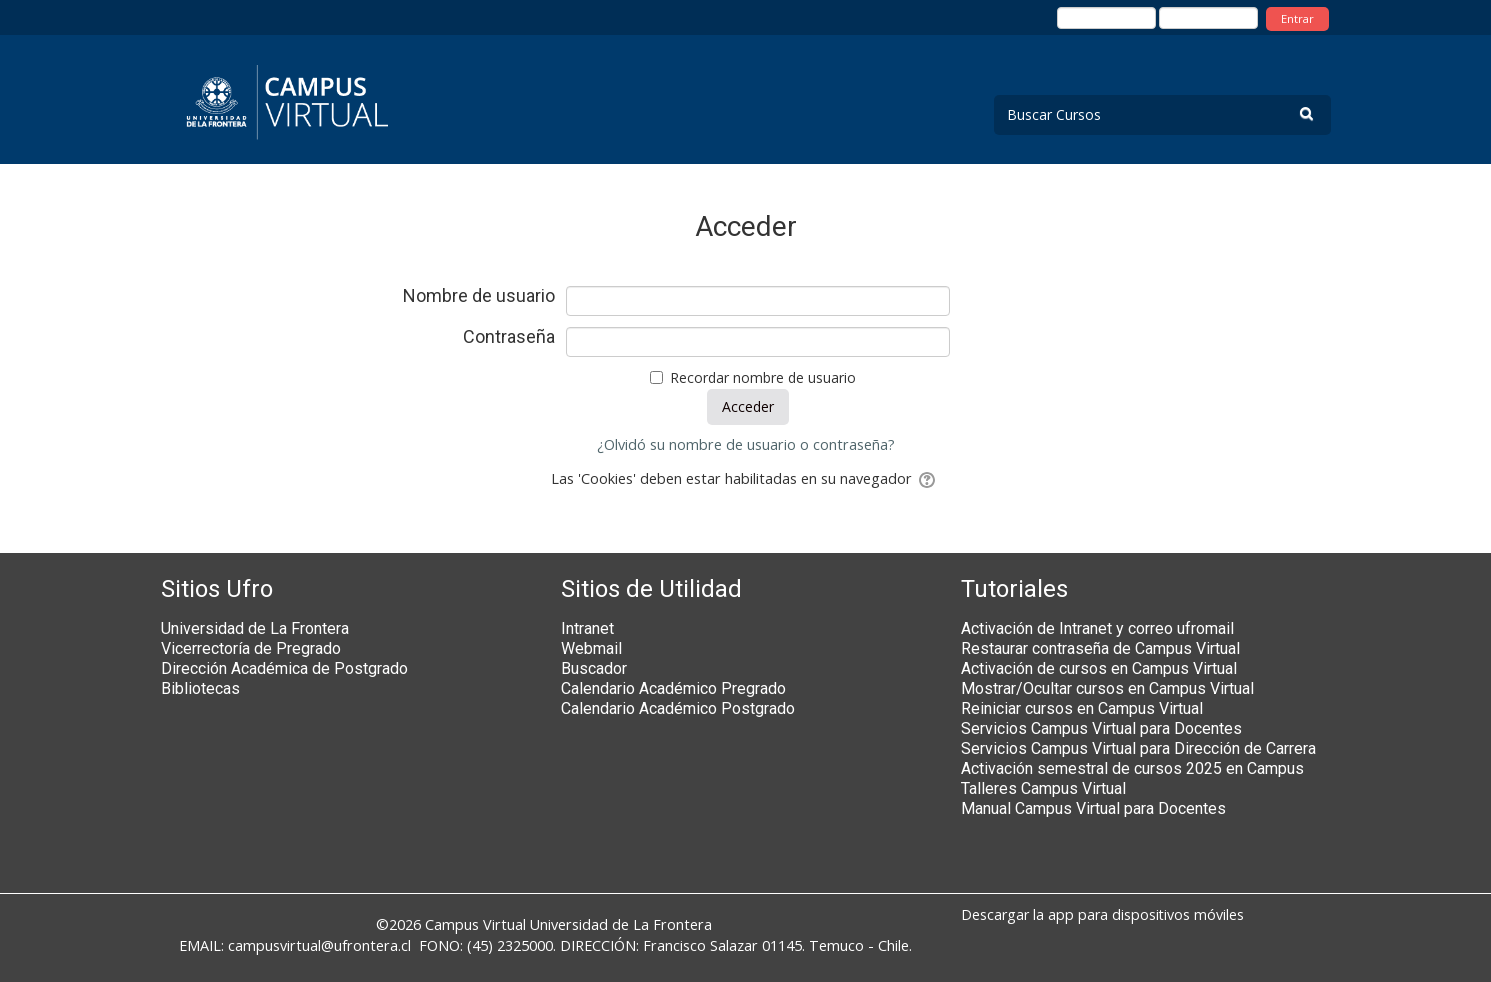 This screenshot has width=1491, height=982. I want to click on Buscador, so click(594, 668).